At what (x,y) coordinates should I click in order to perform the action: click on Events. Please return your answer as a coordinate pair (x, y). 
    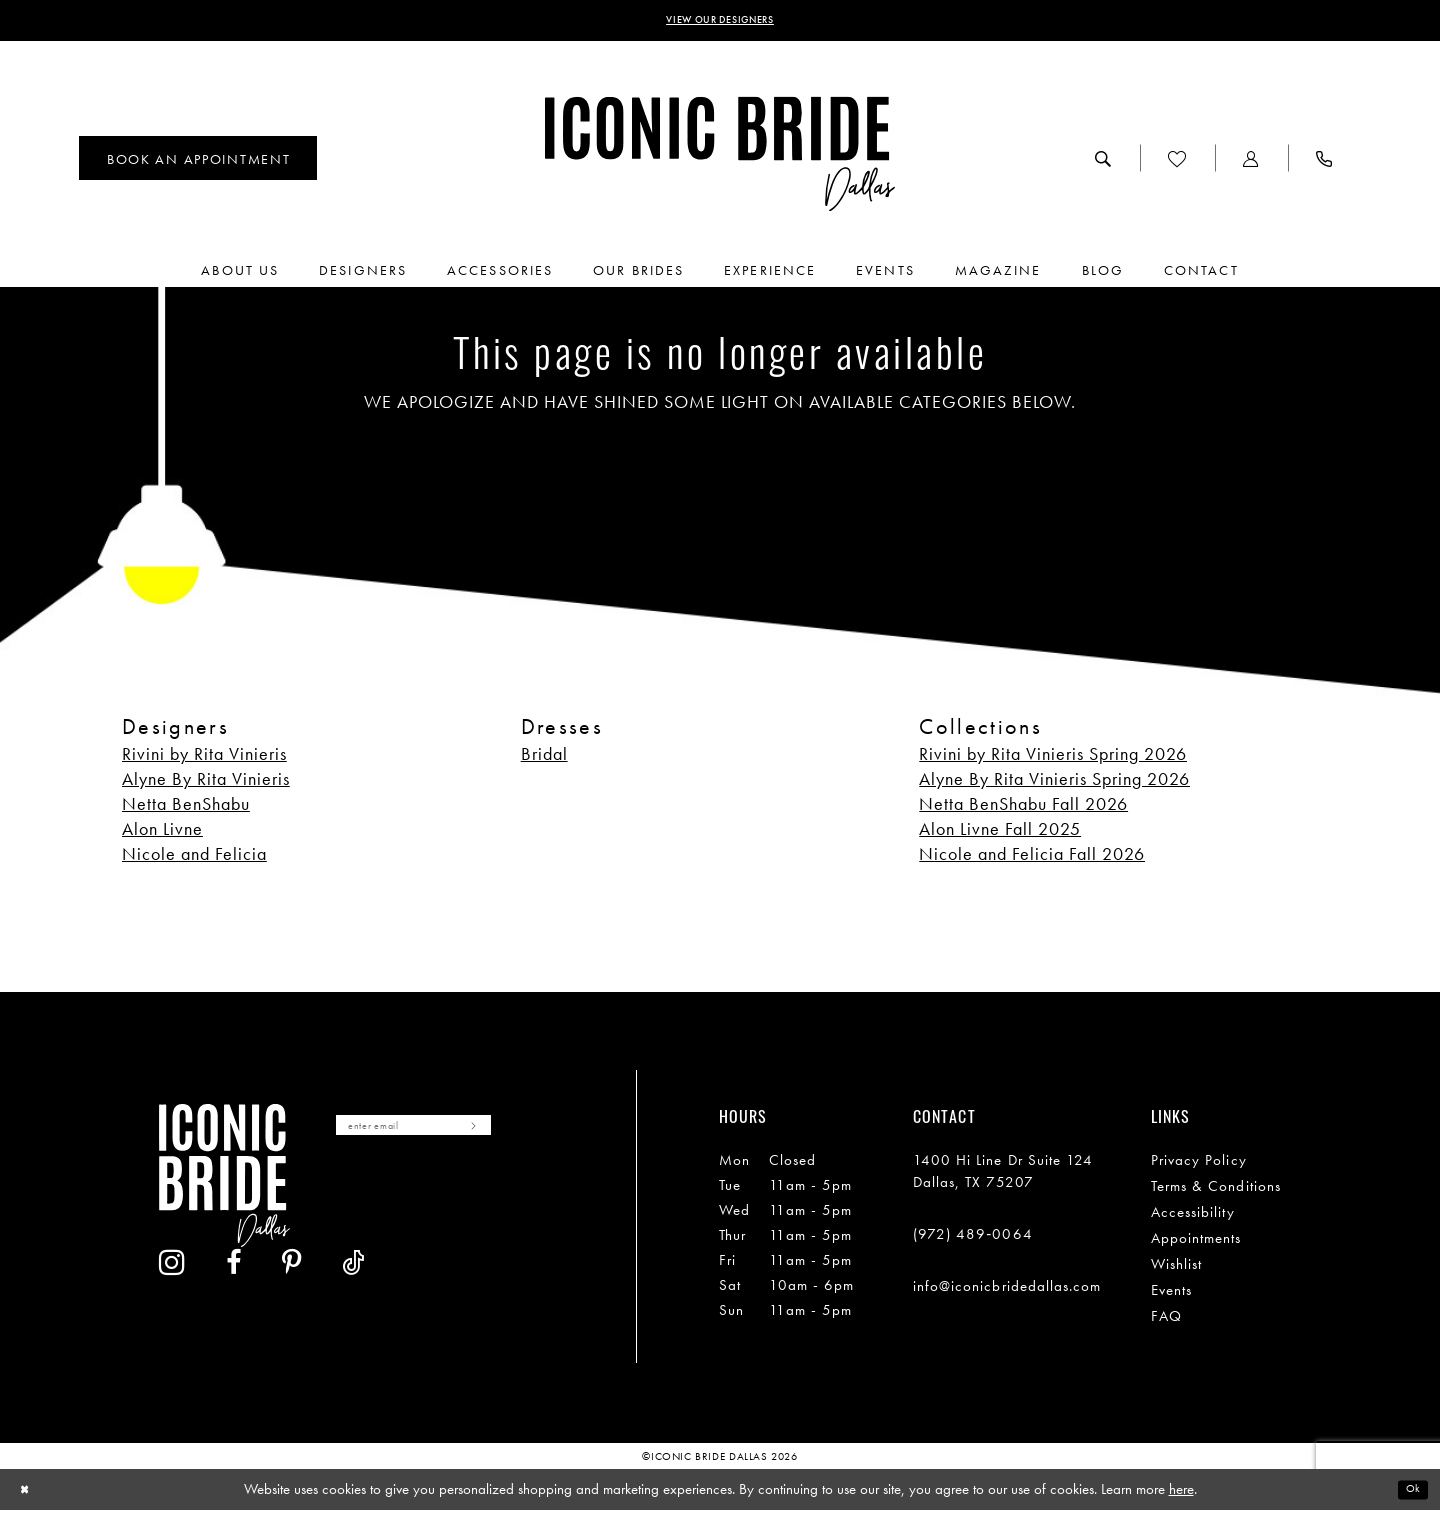
    Looking at the image, I should click on (1171, 1296).